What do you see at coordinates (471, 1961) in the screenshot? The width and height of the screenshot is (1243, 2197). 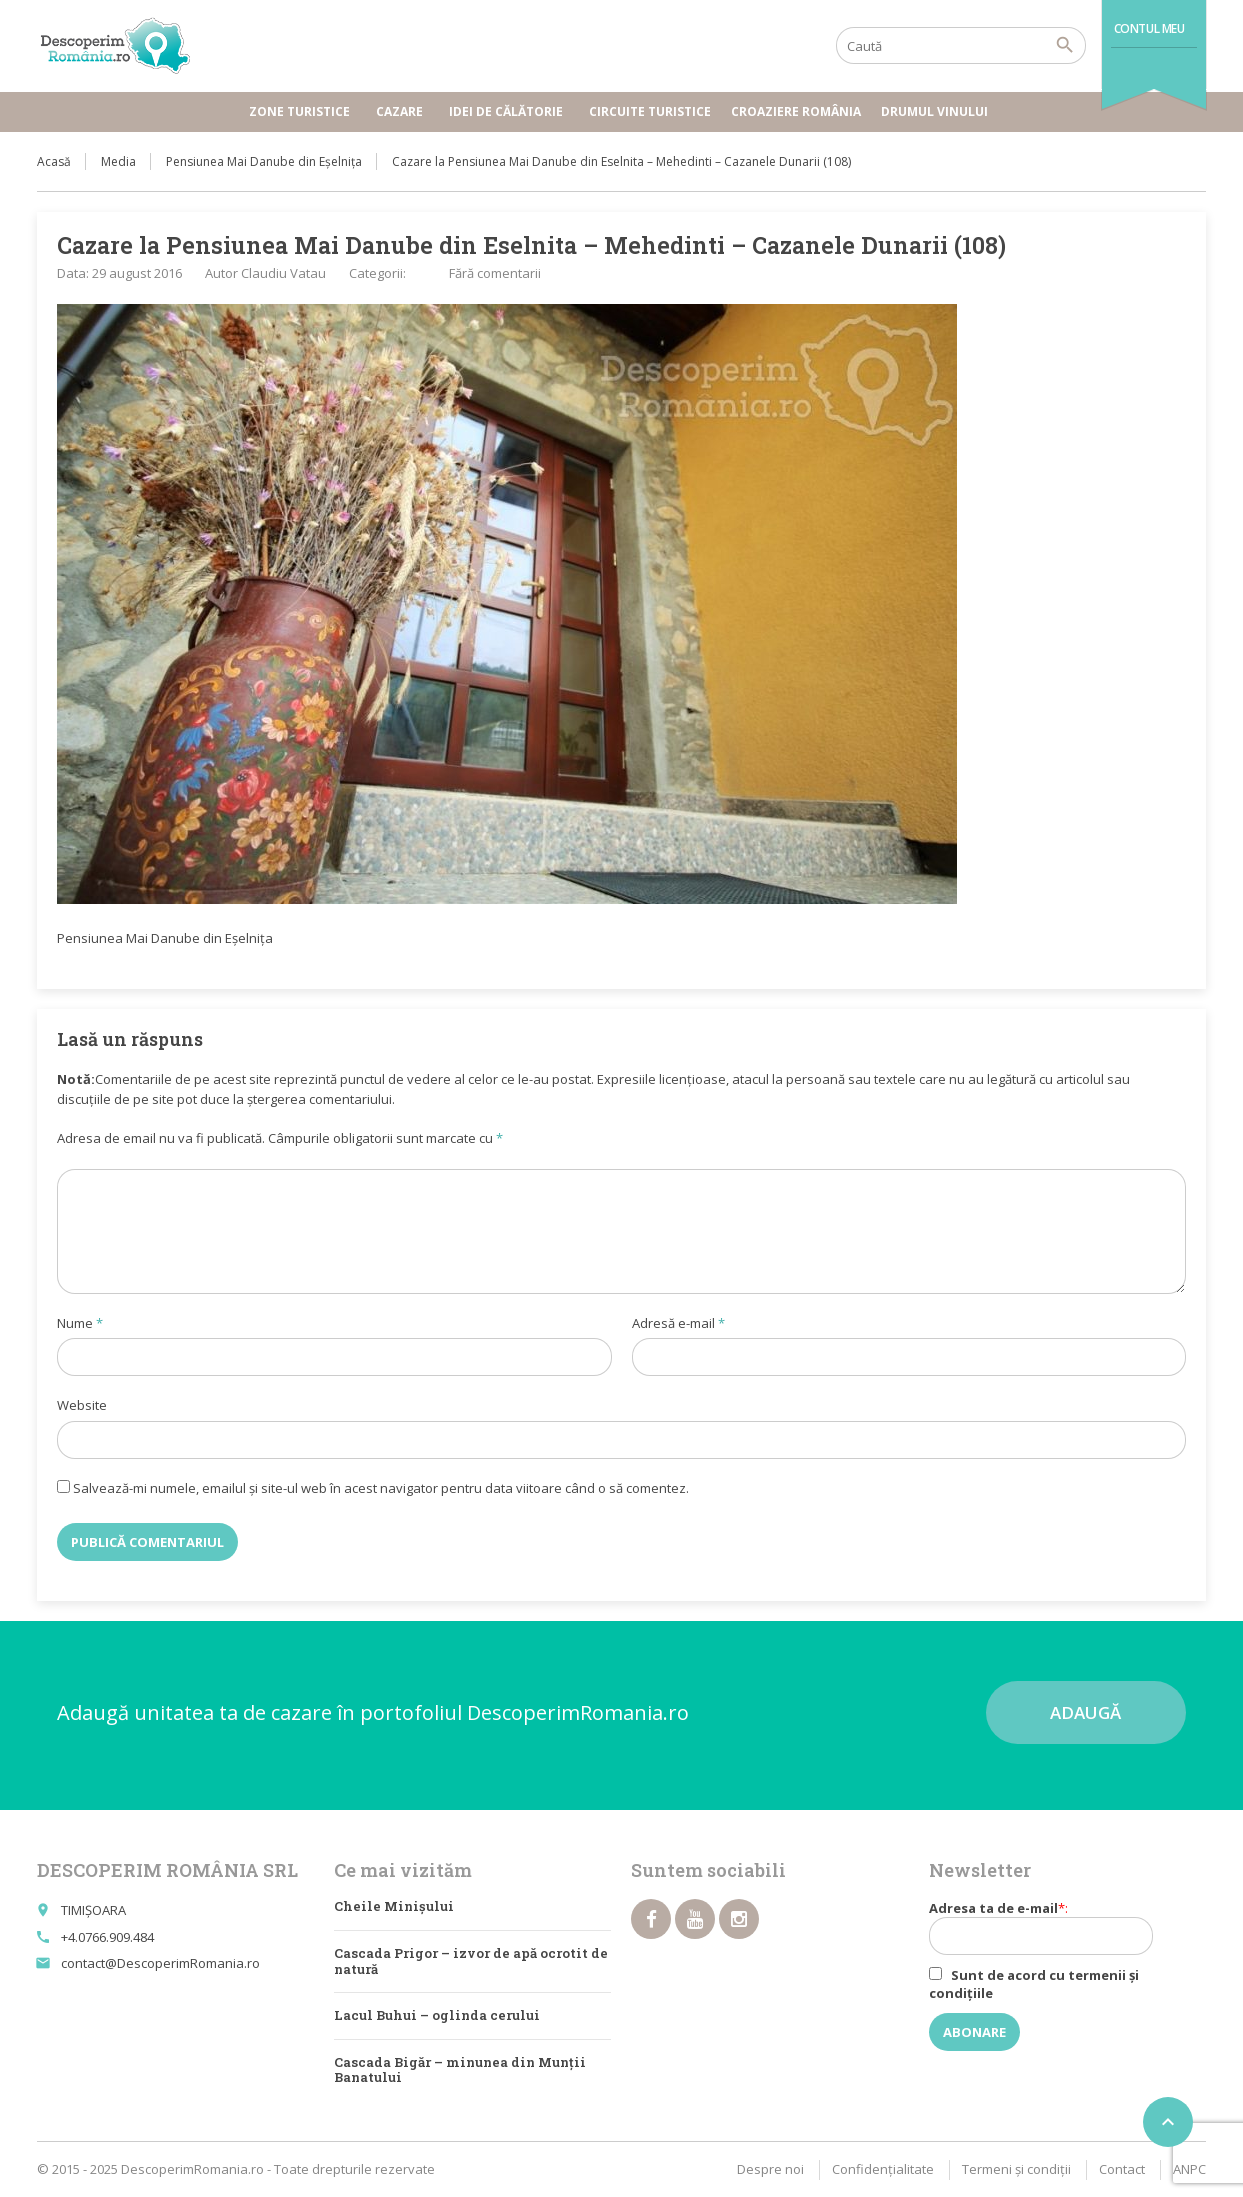 I see `Cascada Prigor – izvor de apă ocrotit de natură` at bounding box center [471, 1961].